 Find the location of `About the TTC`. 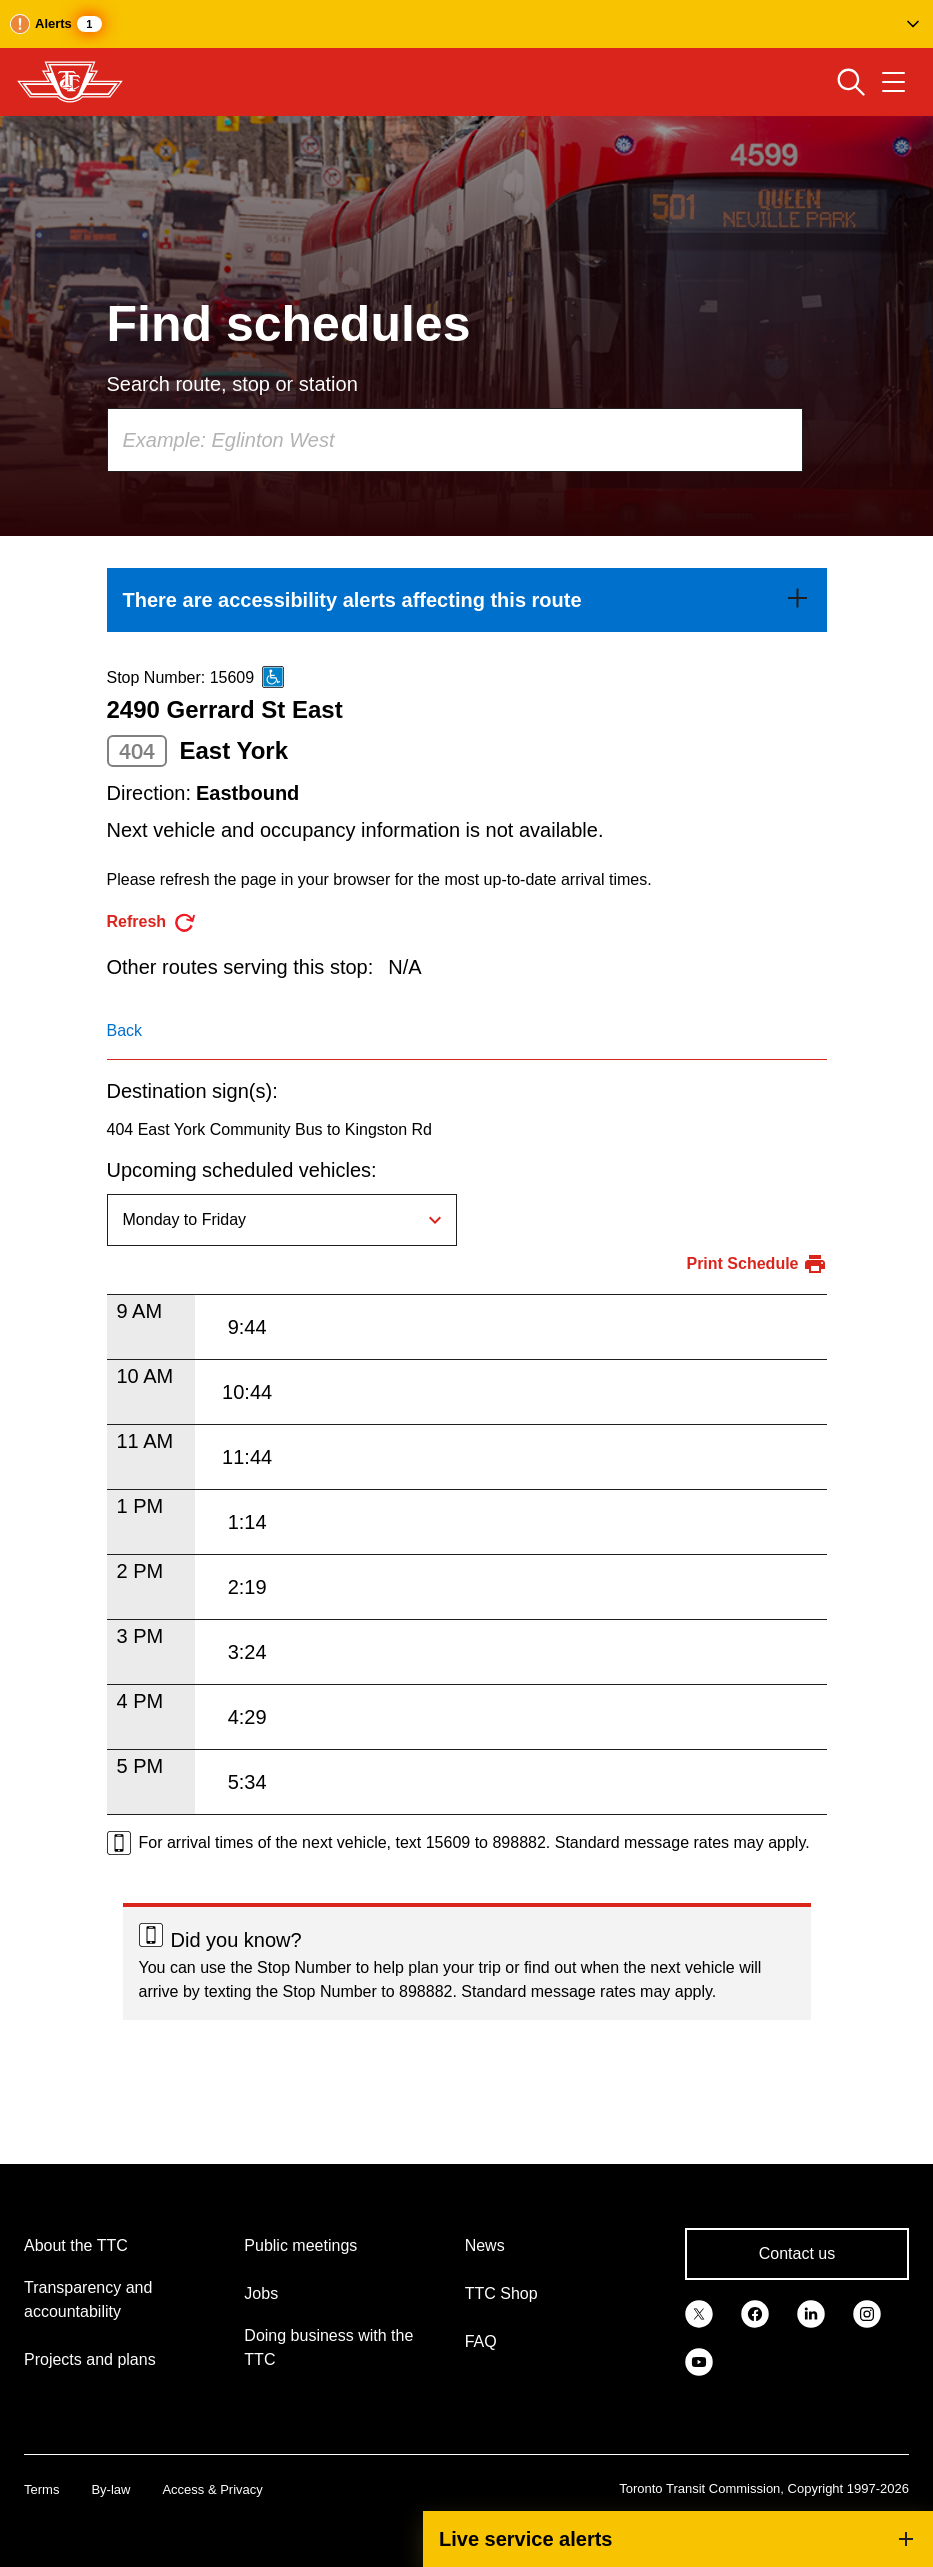

About the TTC is located at coordinates (76, 2245).